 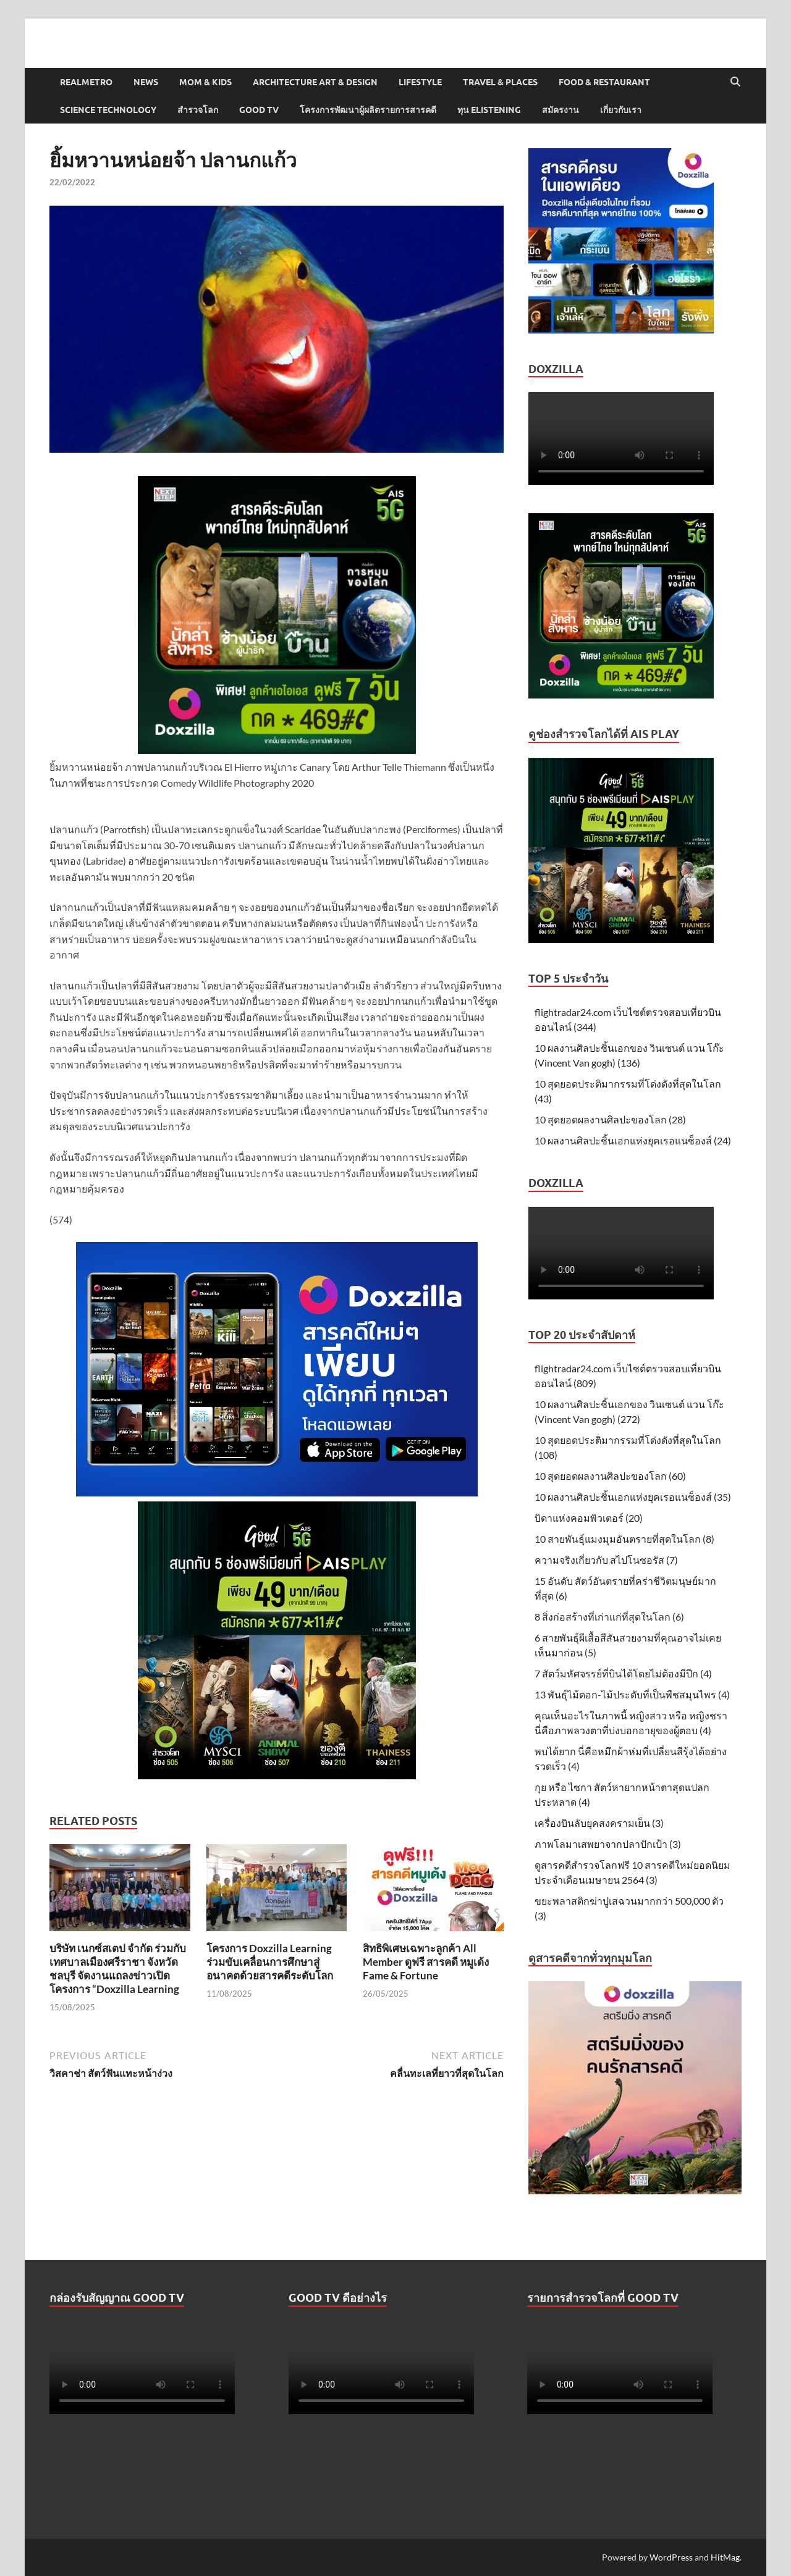 I want to click on 13 พันธุ์ไม้ดอก-ไม้ประดับที่เป็นพืชสมุนไพร (4), so click(x=632, y=1694).